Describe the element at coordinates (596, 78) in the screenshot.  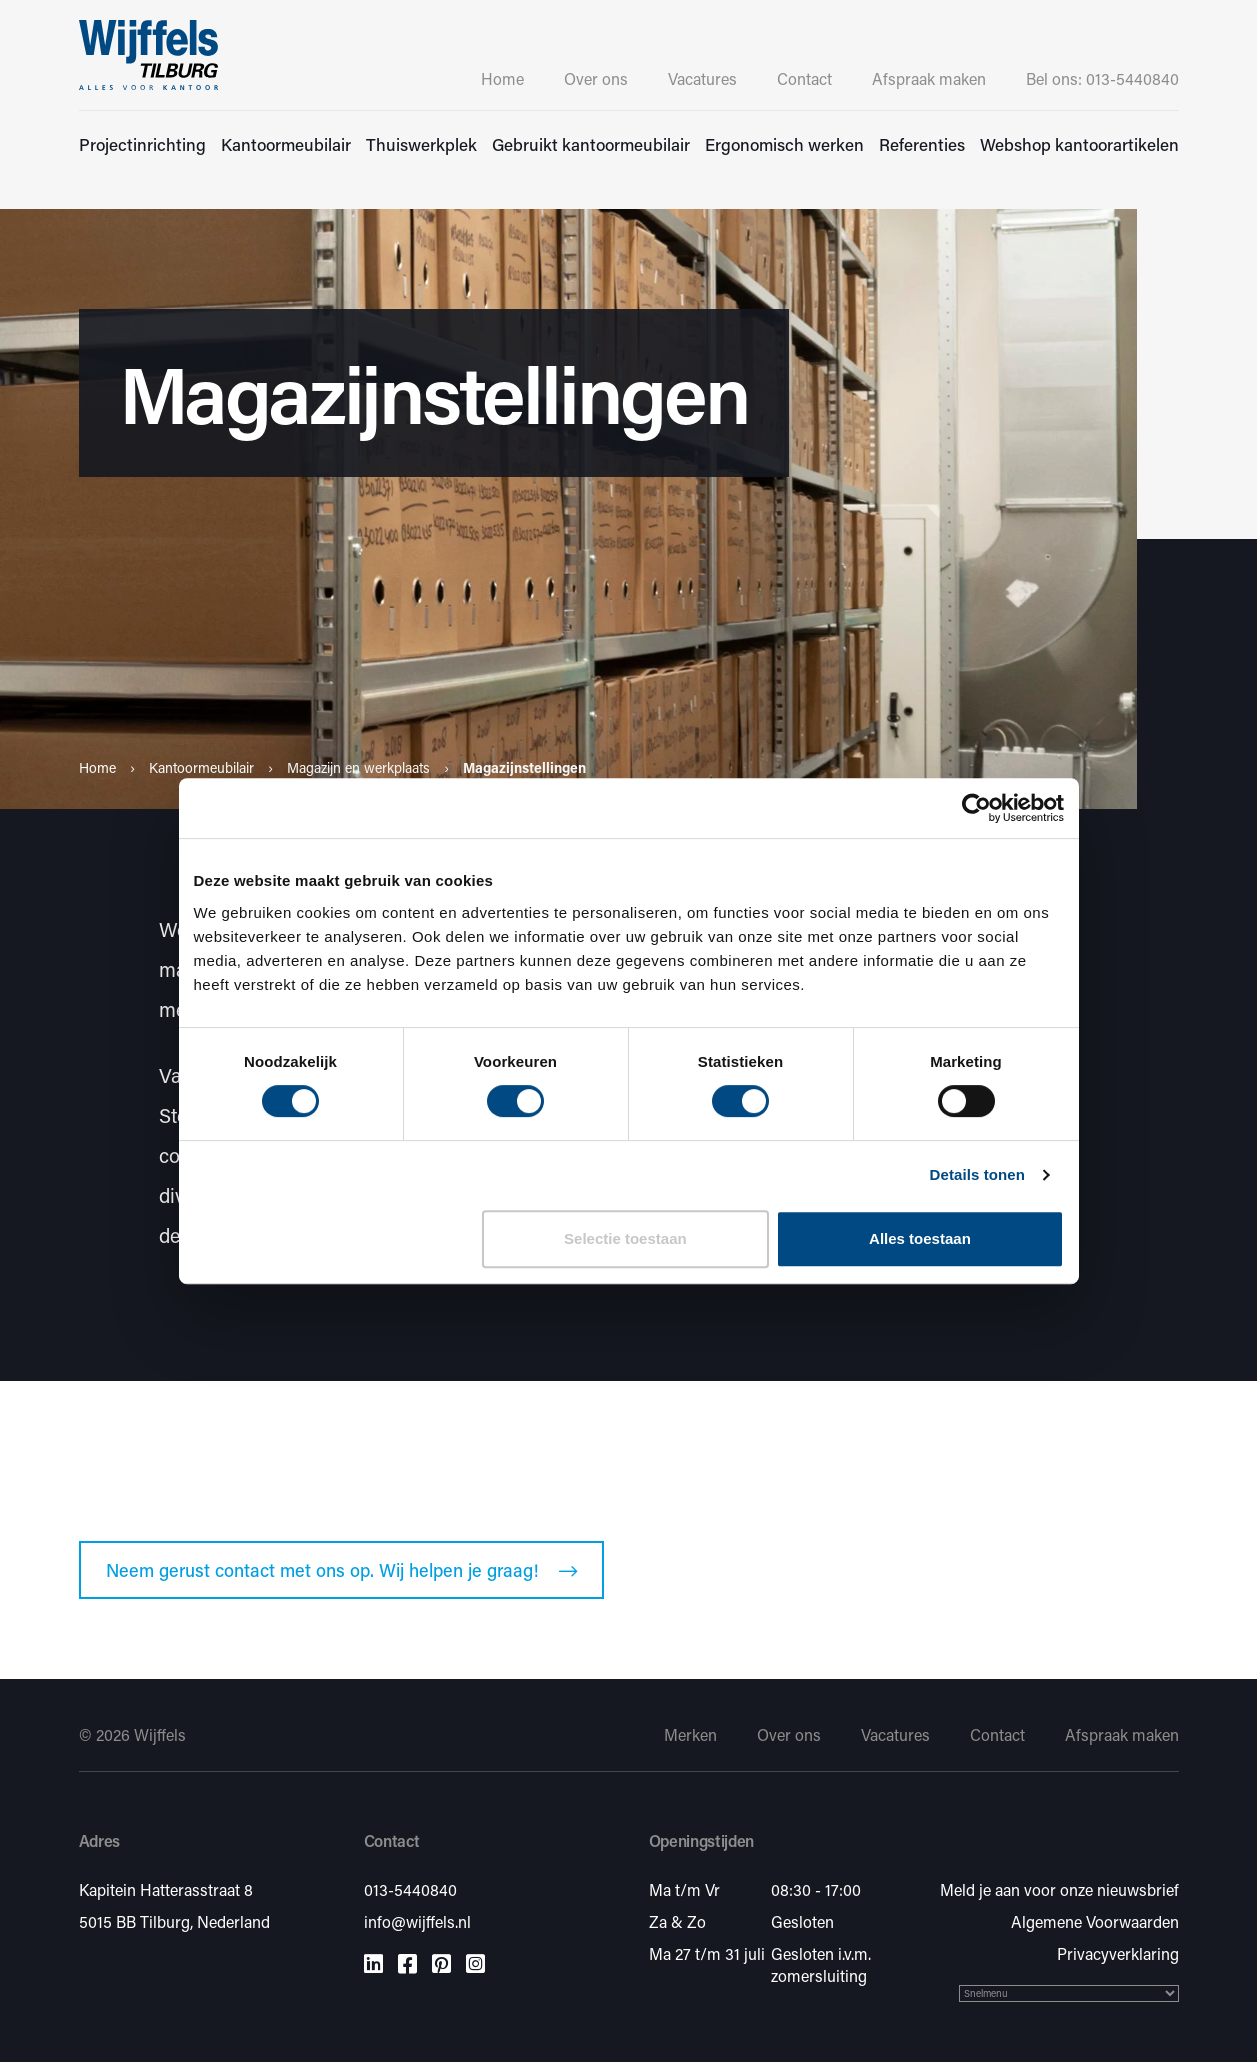
I see `Over ons` at that location.